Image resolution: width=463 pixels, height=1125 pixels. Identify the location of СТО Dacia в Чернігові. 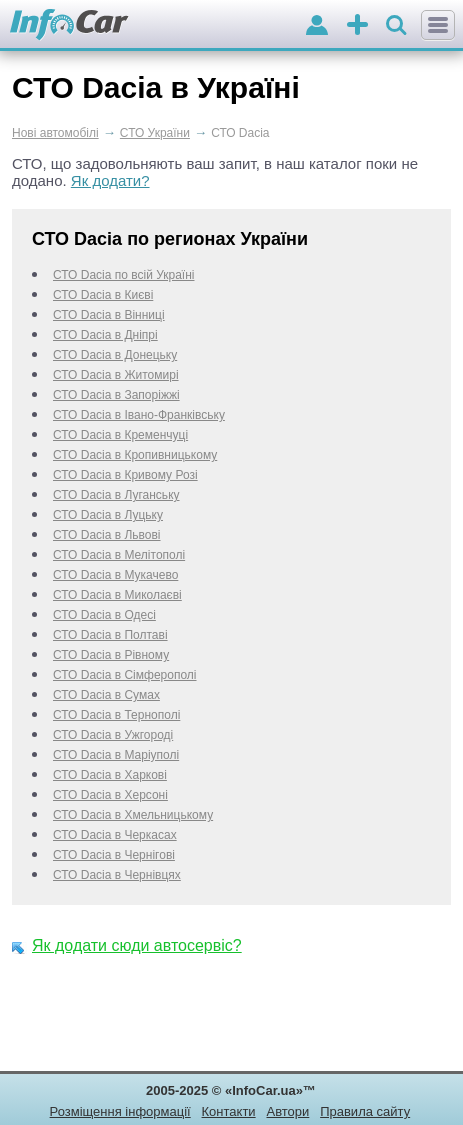
(114, 855).